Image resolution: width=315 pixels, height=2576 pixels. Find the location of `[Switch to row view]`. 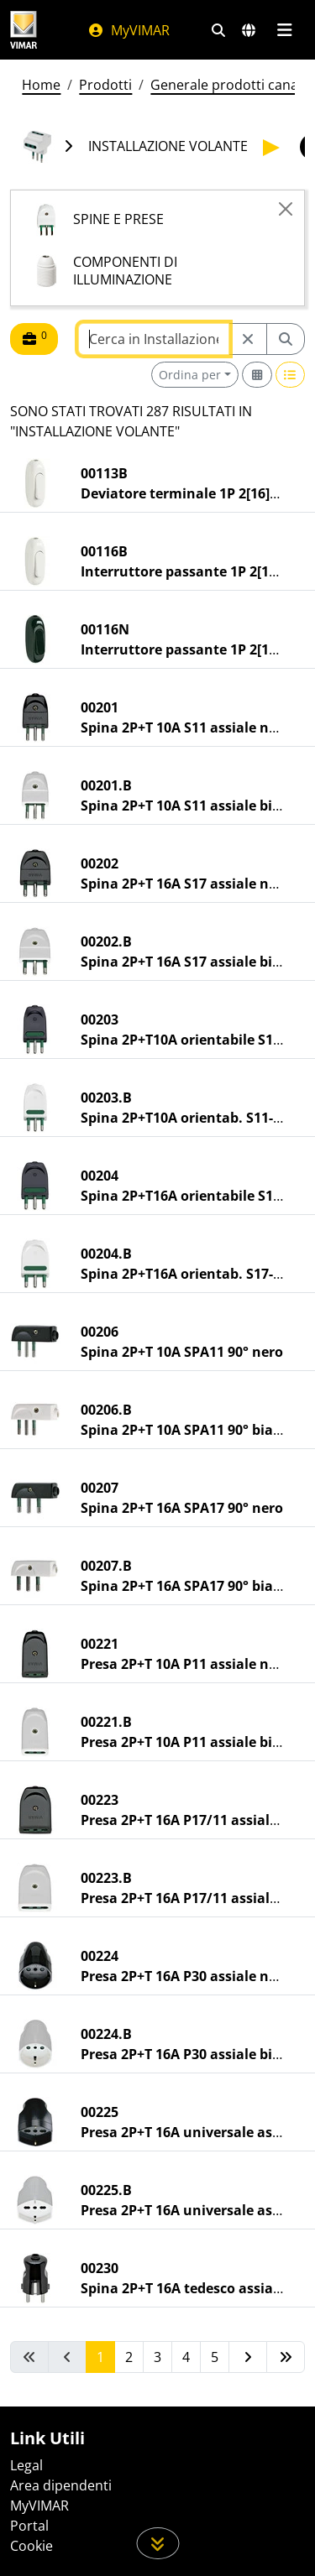

[Switch to row view] is located at coordinates (291, 375).